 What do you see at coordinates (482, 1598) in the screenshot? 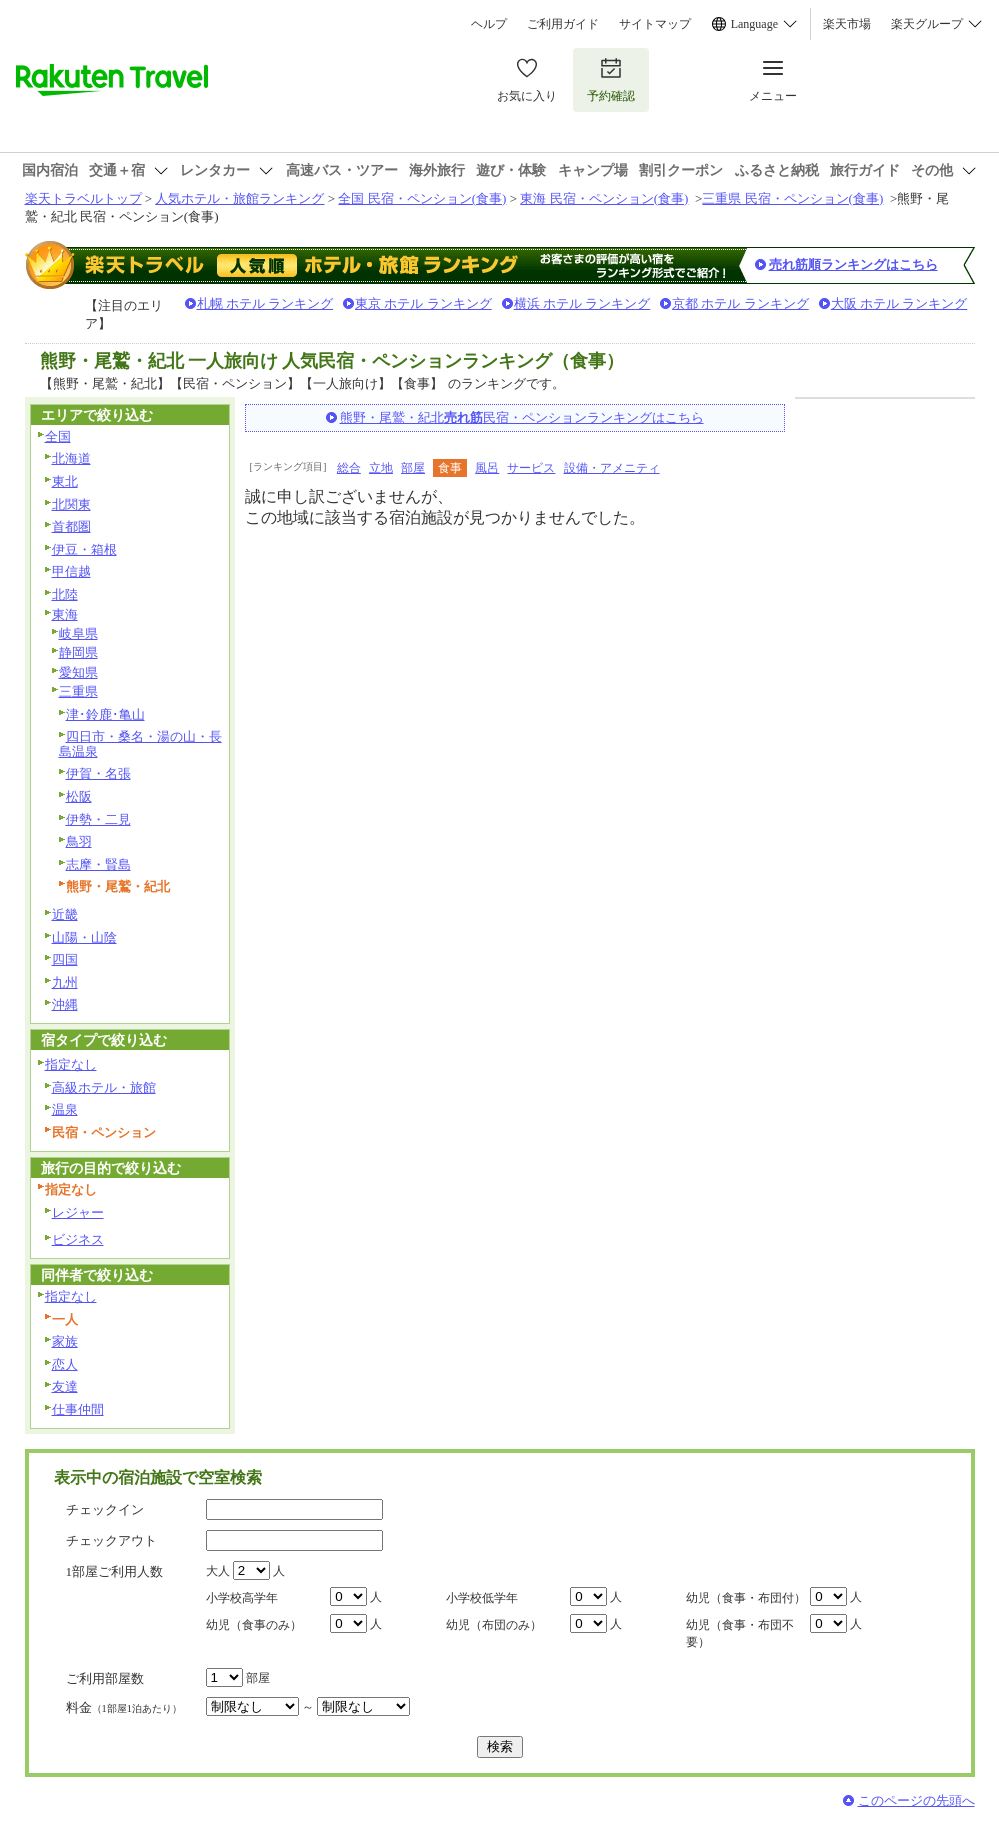
I see `小学校低学年` at bounding box center [482, 1598].